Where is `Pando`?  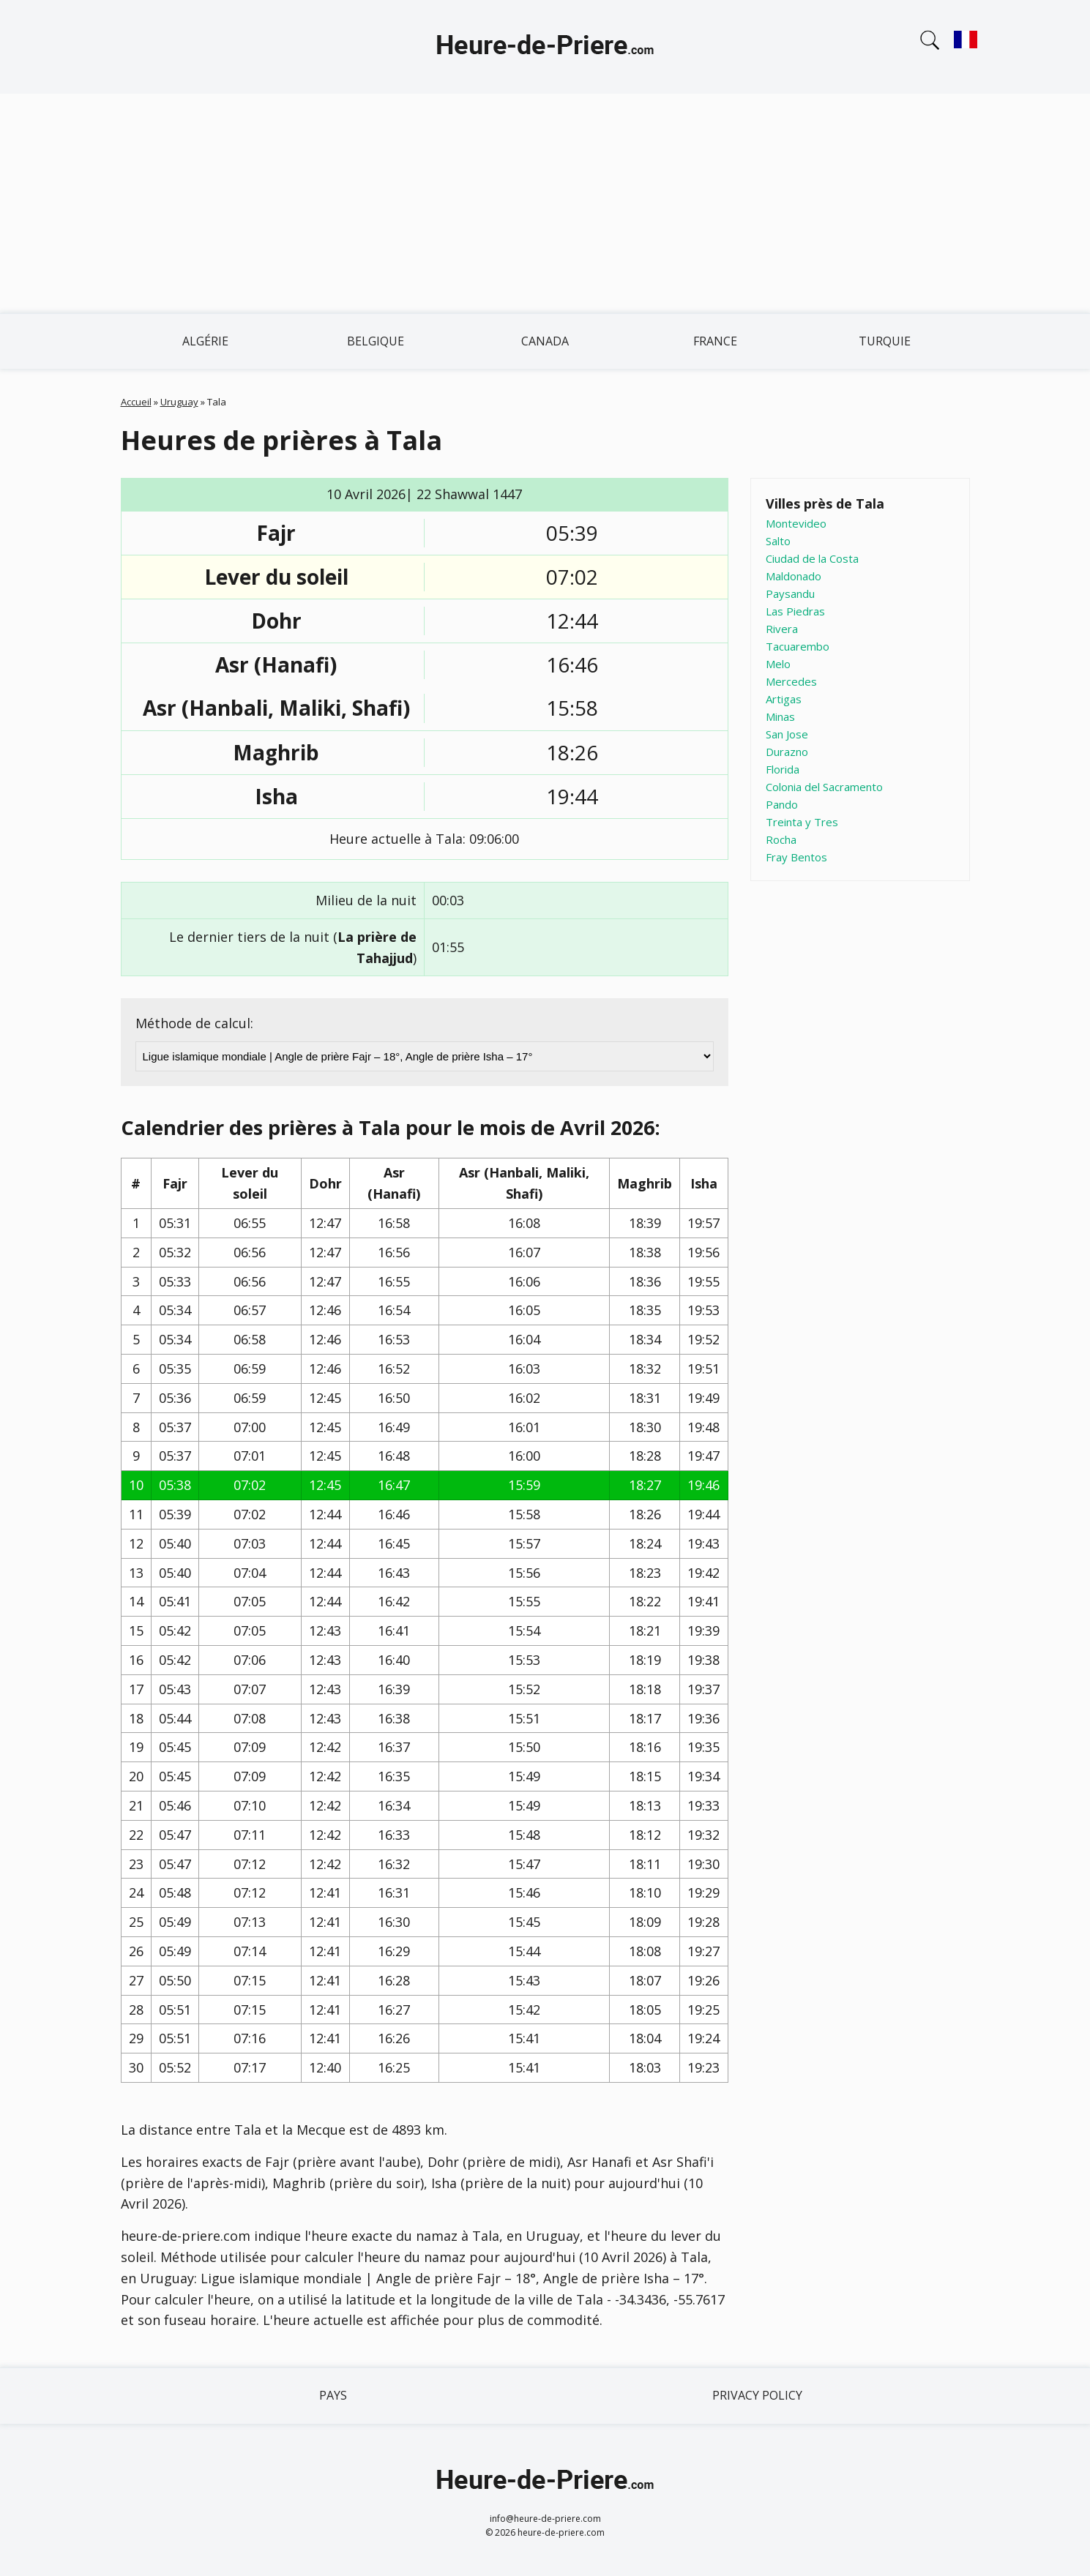 Pando is located at coordinates (782, 804).